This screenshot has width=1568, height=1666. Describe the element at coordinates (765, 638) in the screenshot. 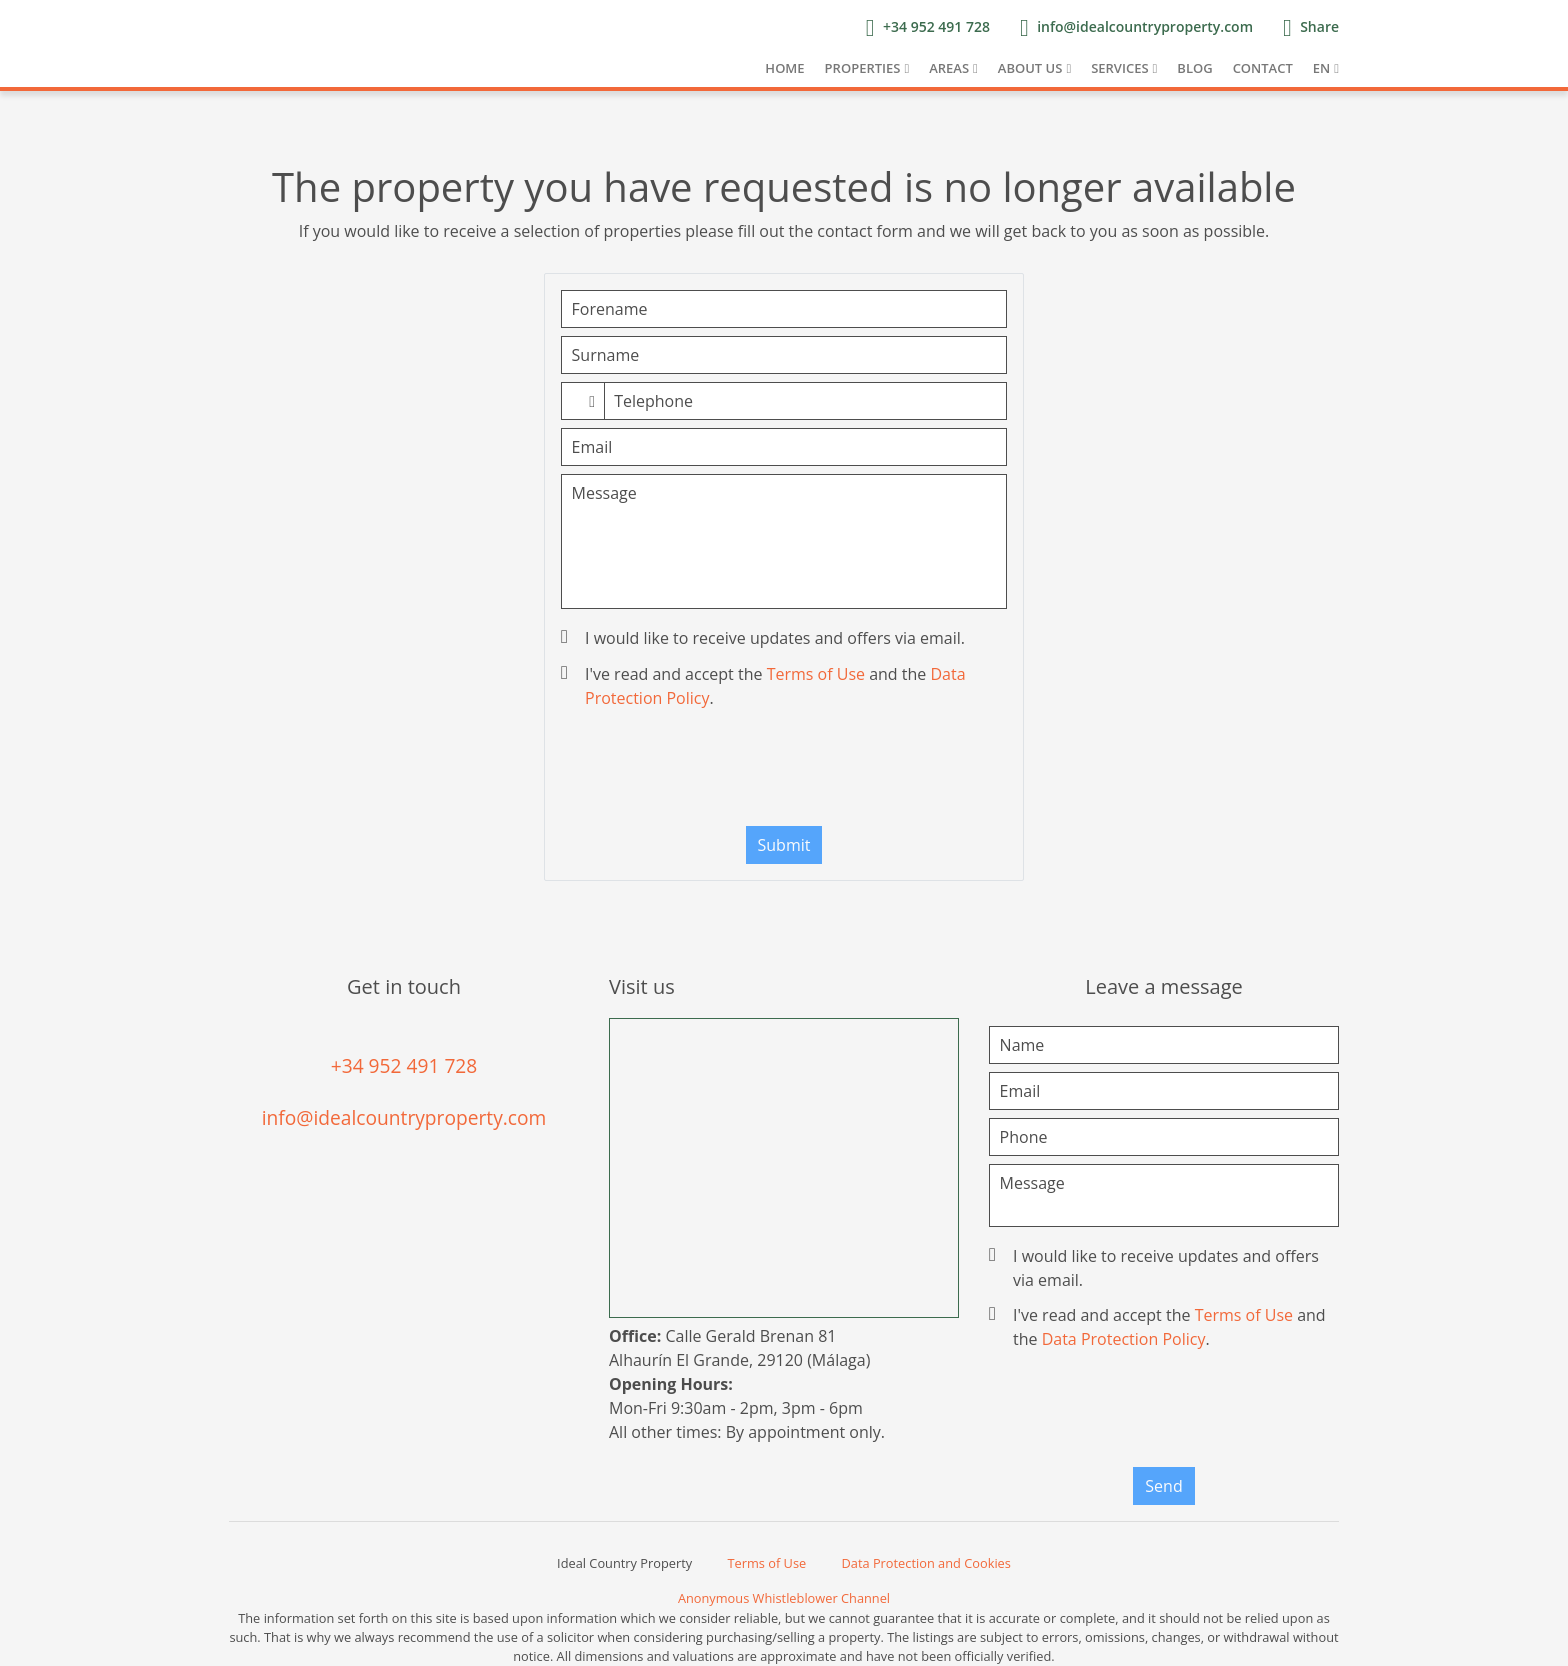

I see `I would like to receive updates and offers via email.` at that location.